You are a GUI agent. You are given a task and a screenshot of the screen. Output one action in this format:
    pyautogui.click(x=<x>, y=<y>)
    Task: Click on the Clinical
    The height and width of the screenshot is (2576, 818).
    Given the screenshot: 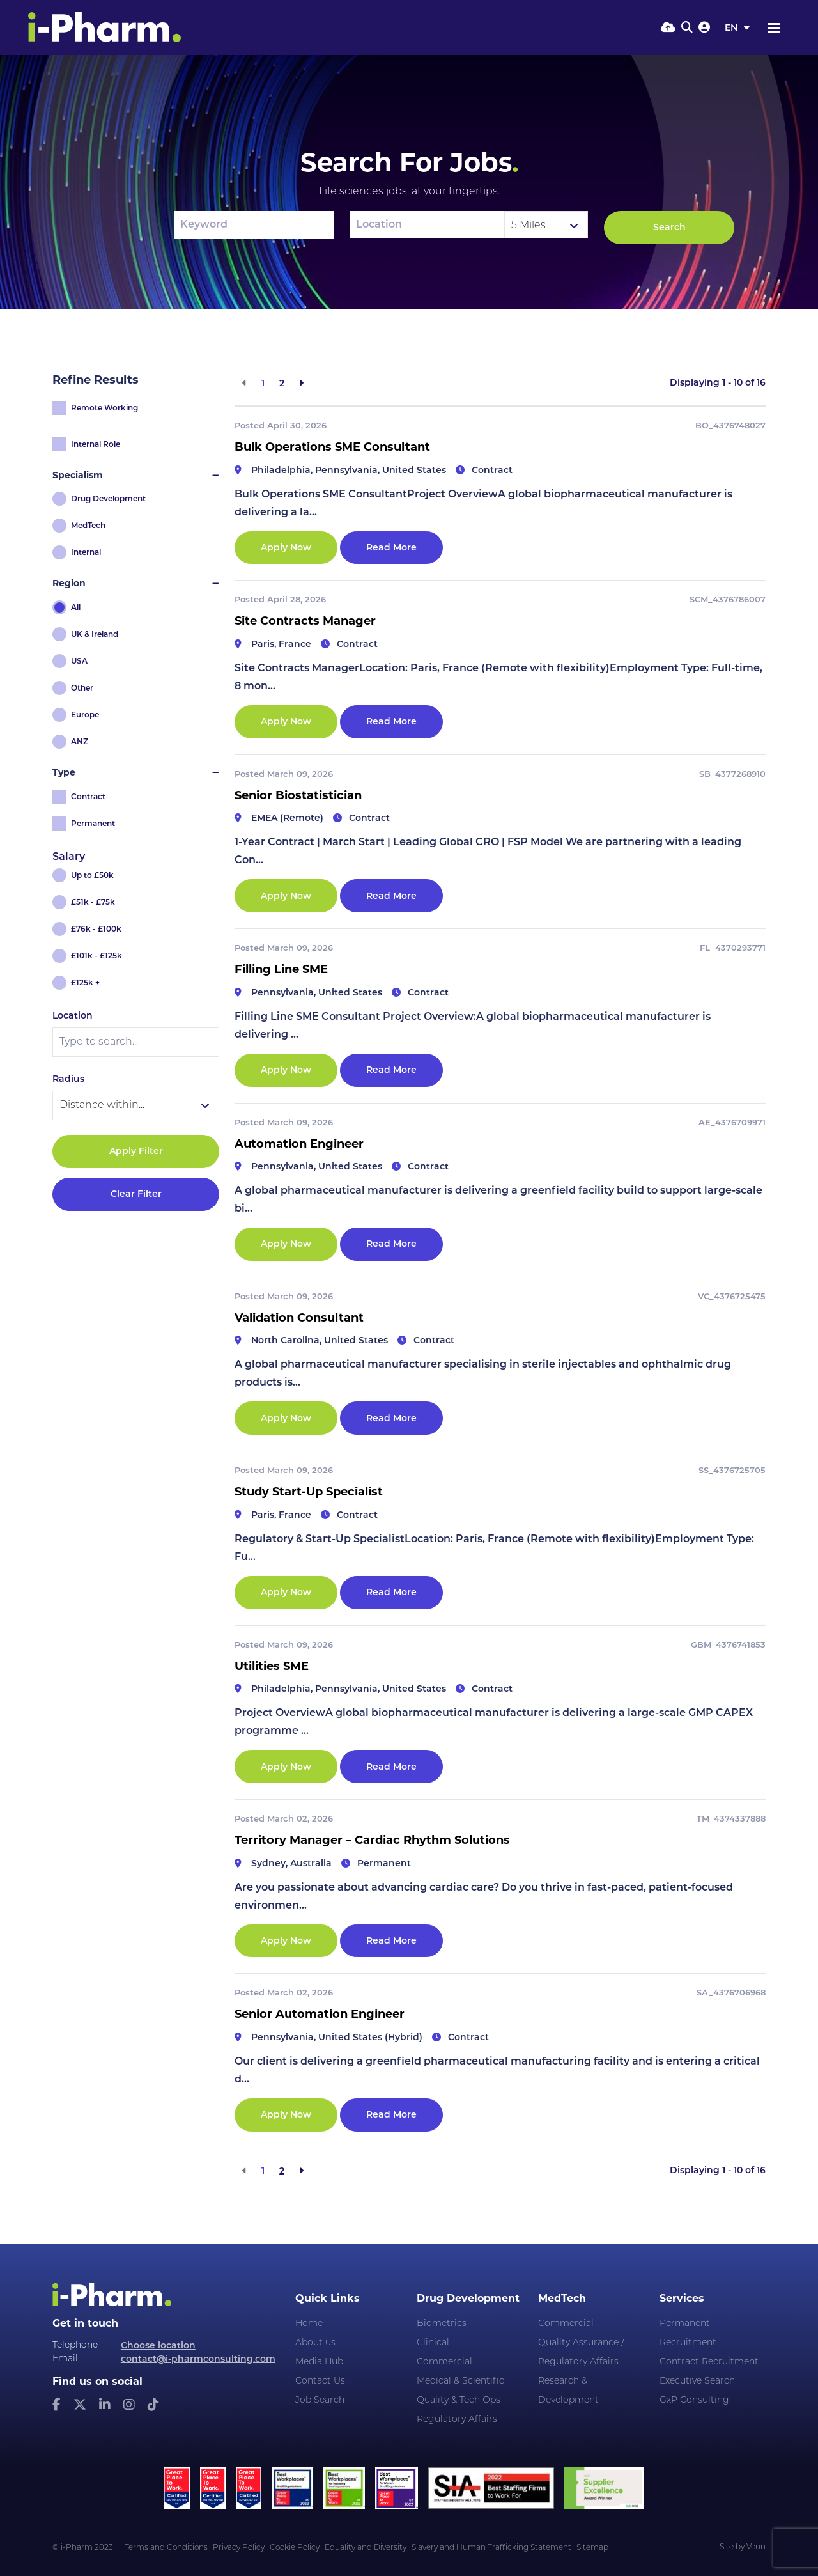 What is the action you would take?
    pyautogui.click(x=433, y=2343)
    